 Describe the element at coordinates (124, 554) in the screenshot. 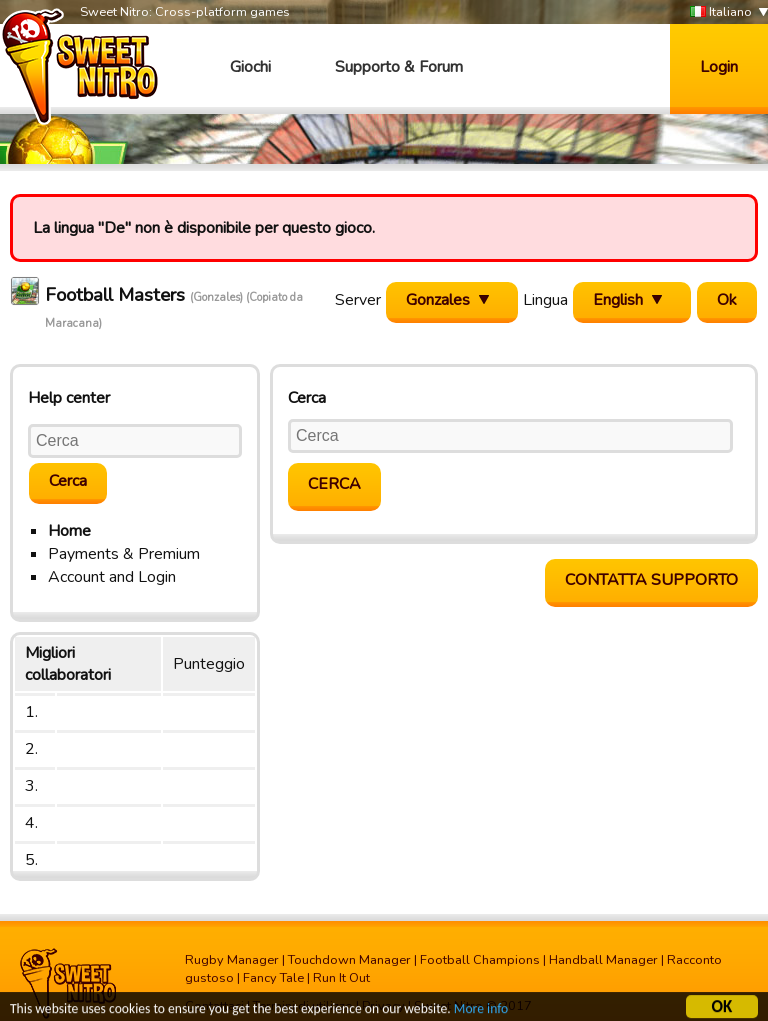

I see `Payments & Premium` at that location.